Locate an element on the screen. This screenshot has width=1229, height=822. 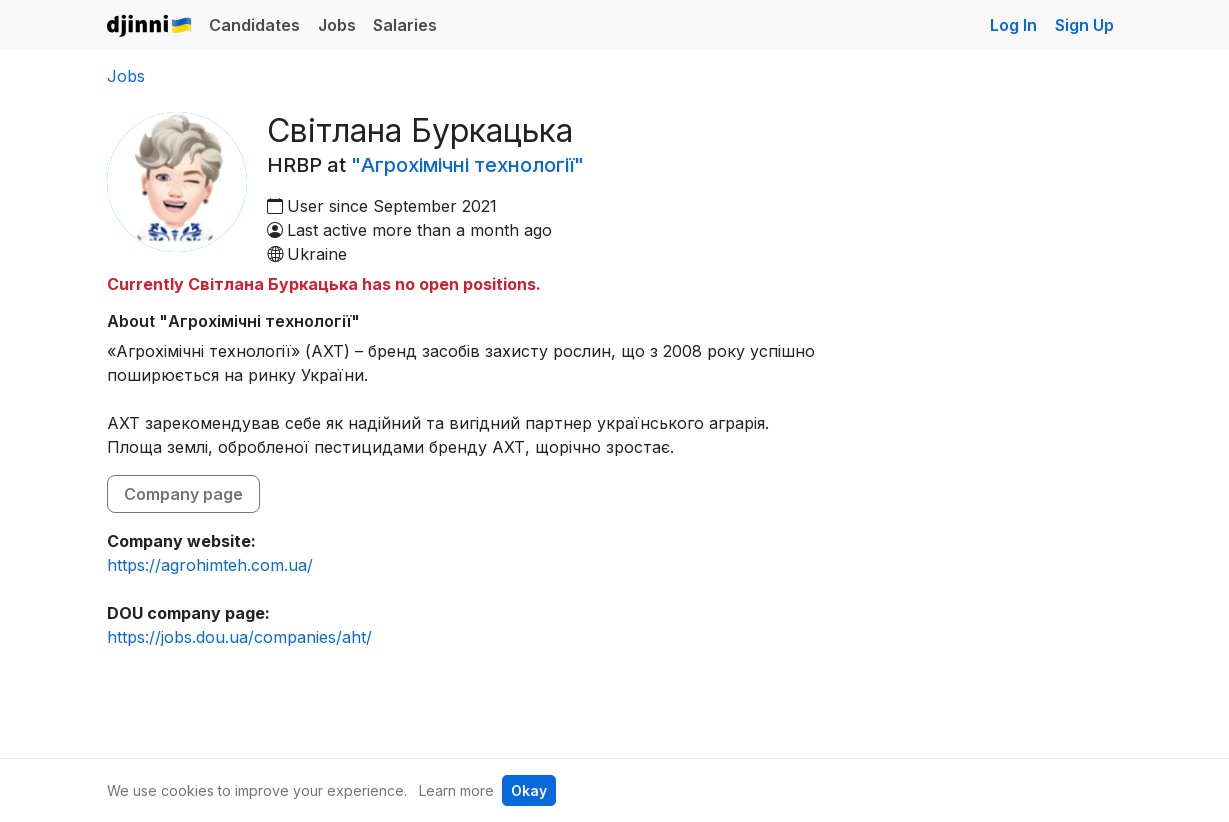
https://jobs.dou.ua/companies/aht/ is located at coordinates (239, 637).